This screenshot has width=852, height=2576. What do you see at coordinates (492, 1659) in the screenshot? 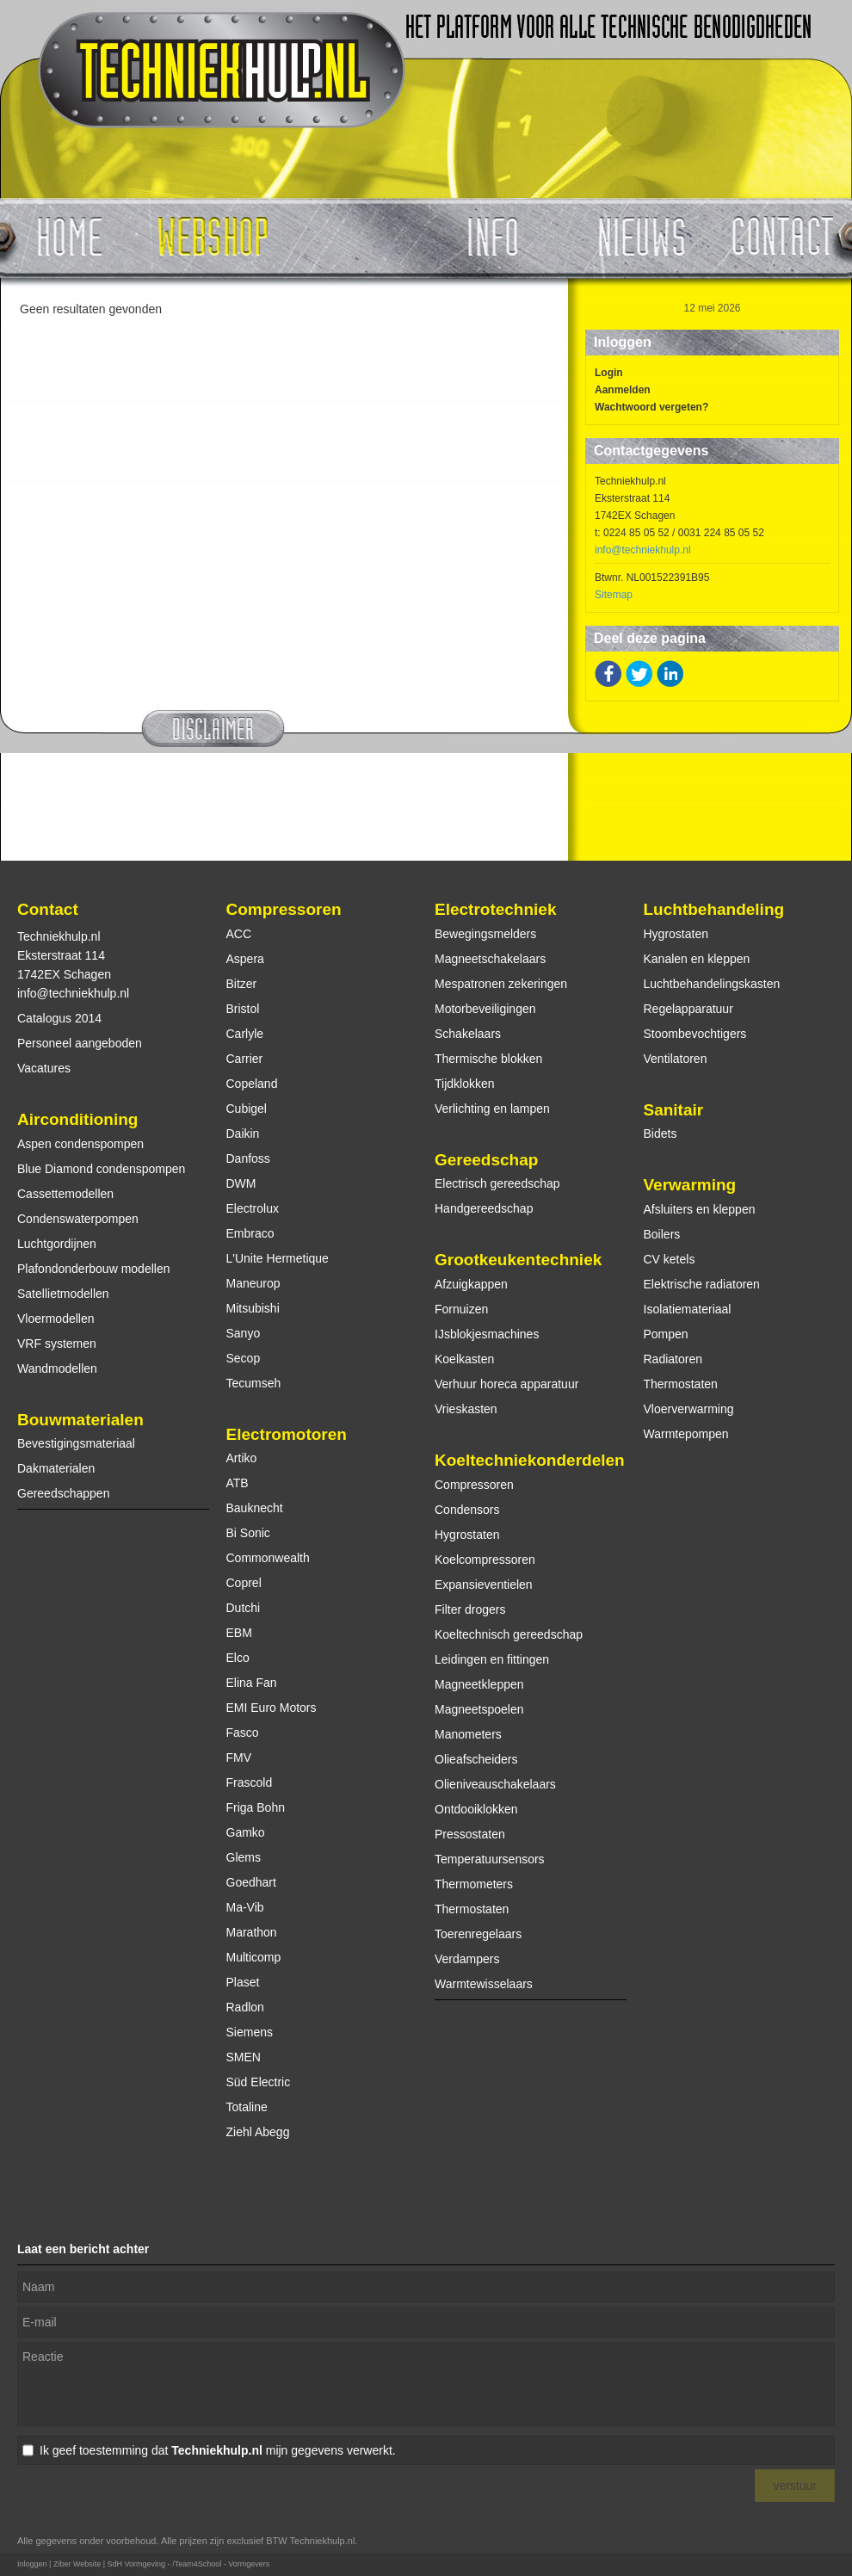
I see `Leidingen en fittingen` at bounding box center [492, 1659].